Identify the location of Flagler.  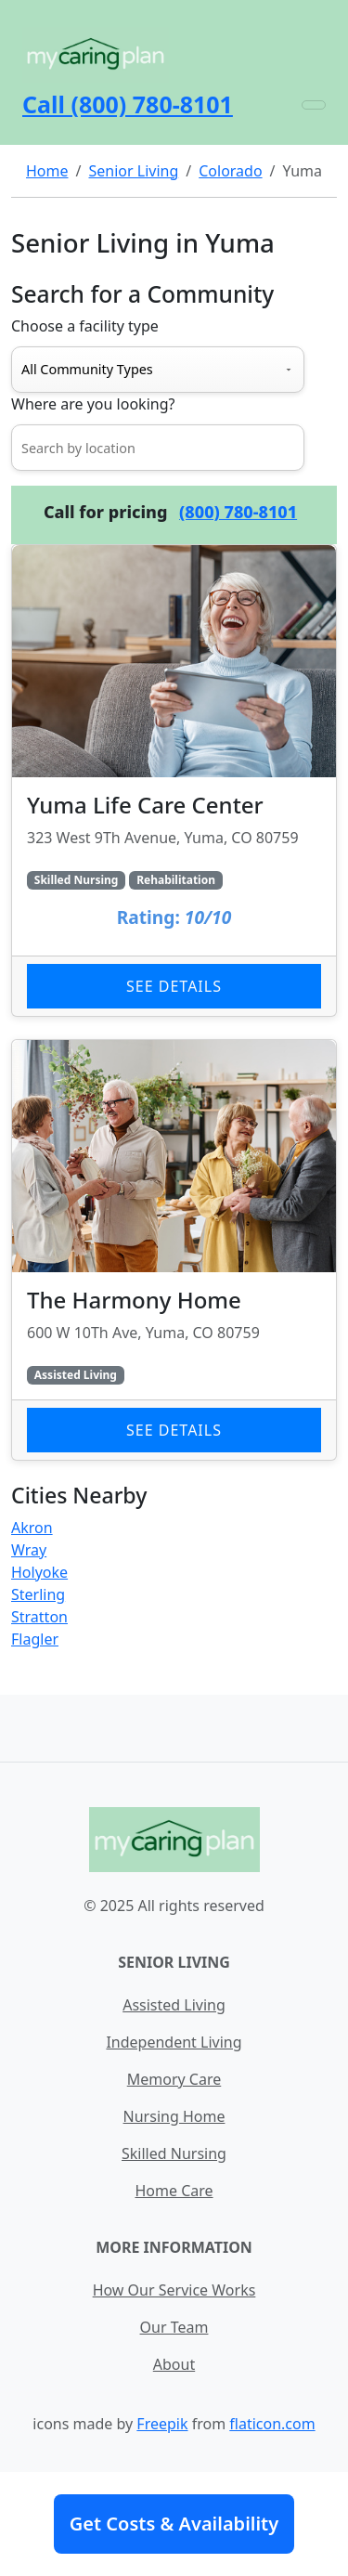
(34, 1639).